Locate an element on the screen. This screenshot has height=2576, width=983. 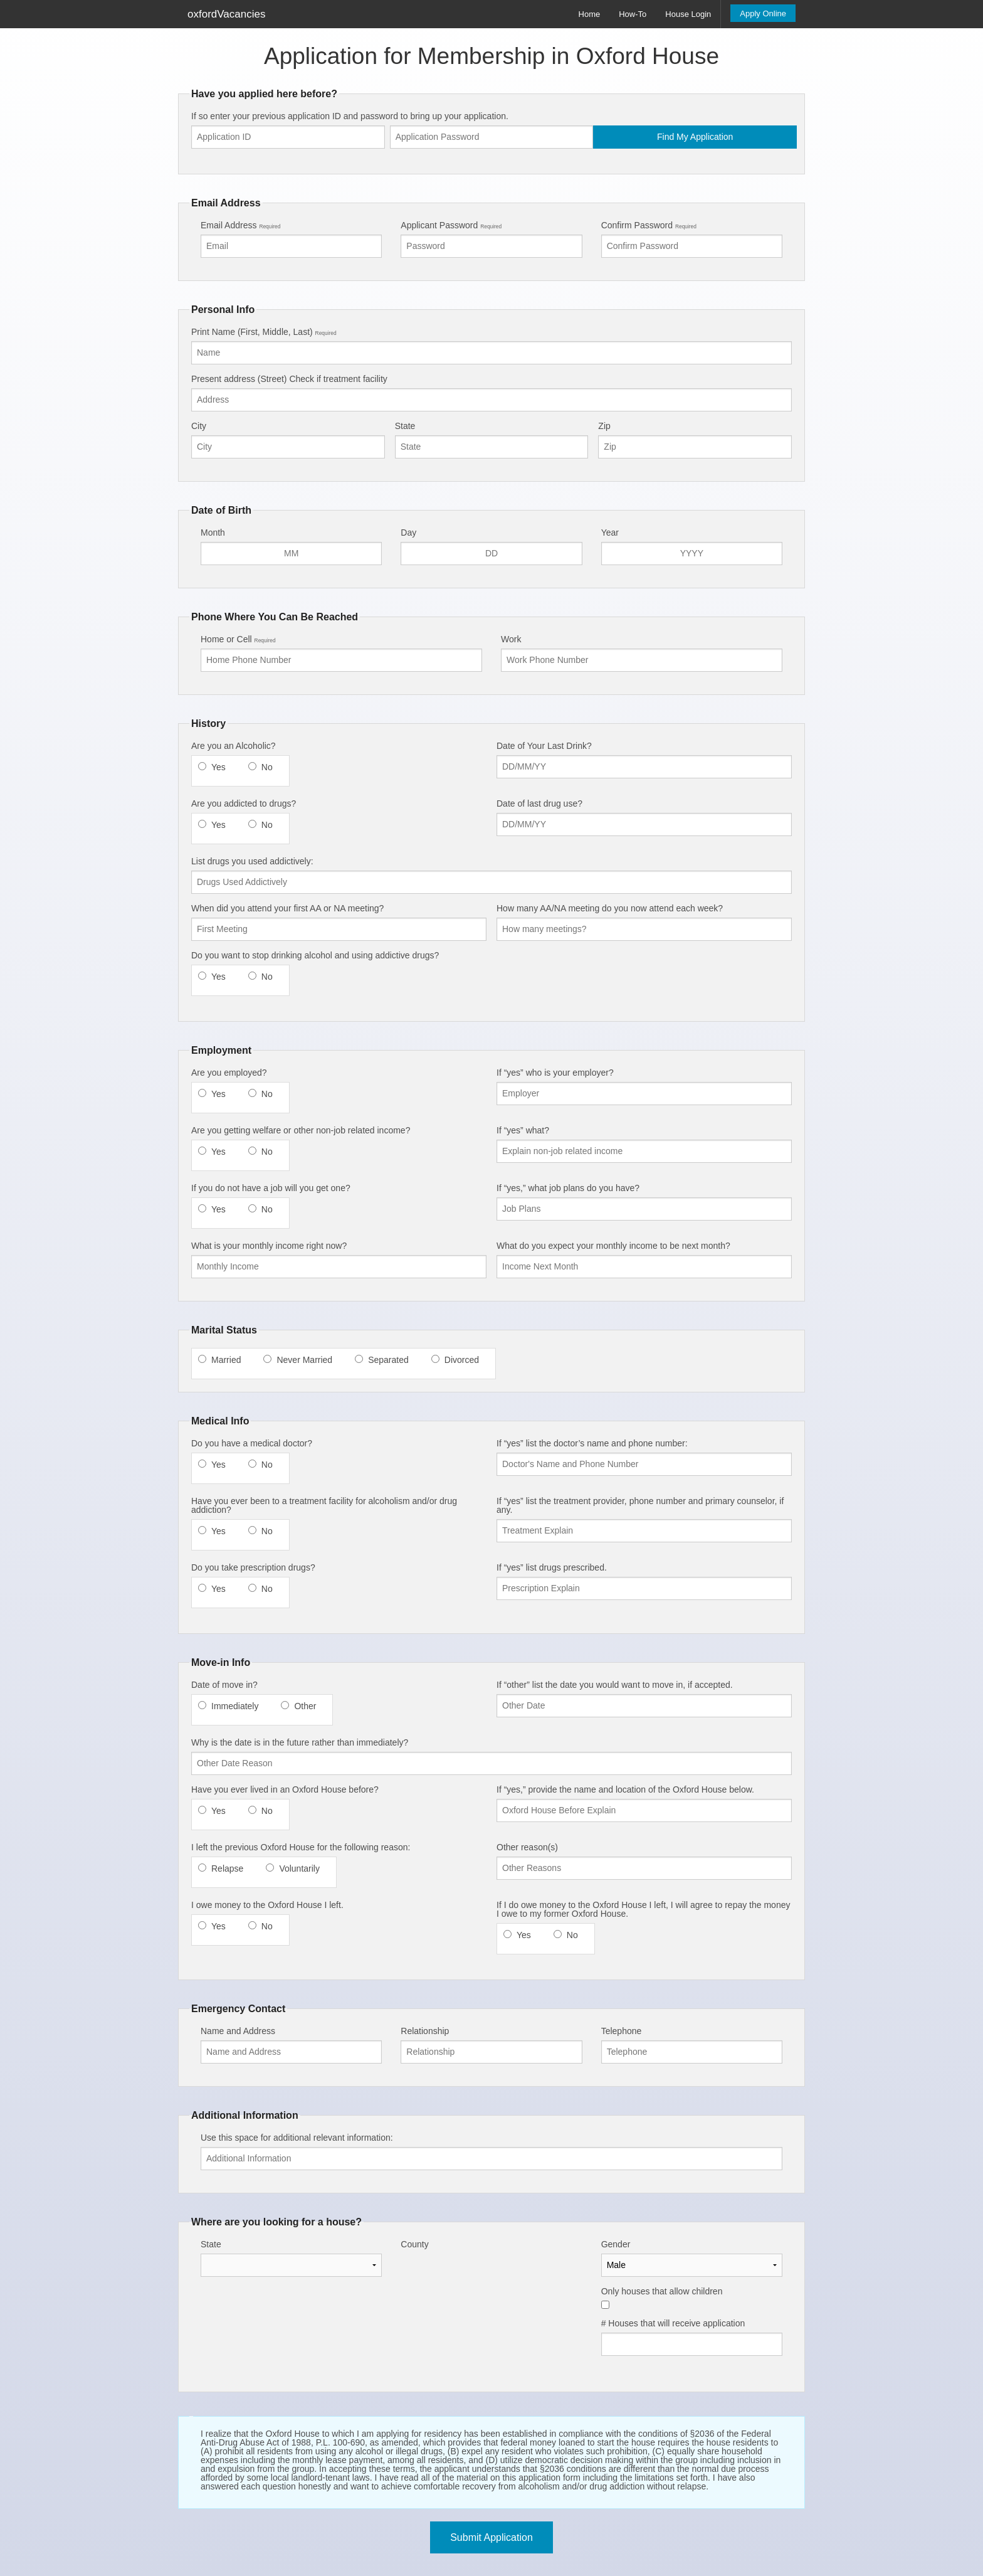
Date of last drug use? is located at coordinates (539, 803).